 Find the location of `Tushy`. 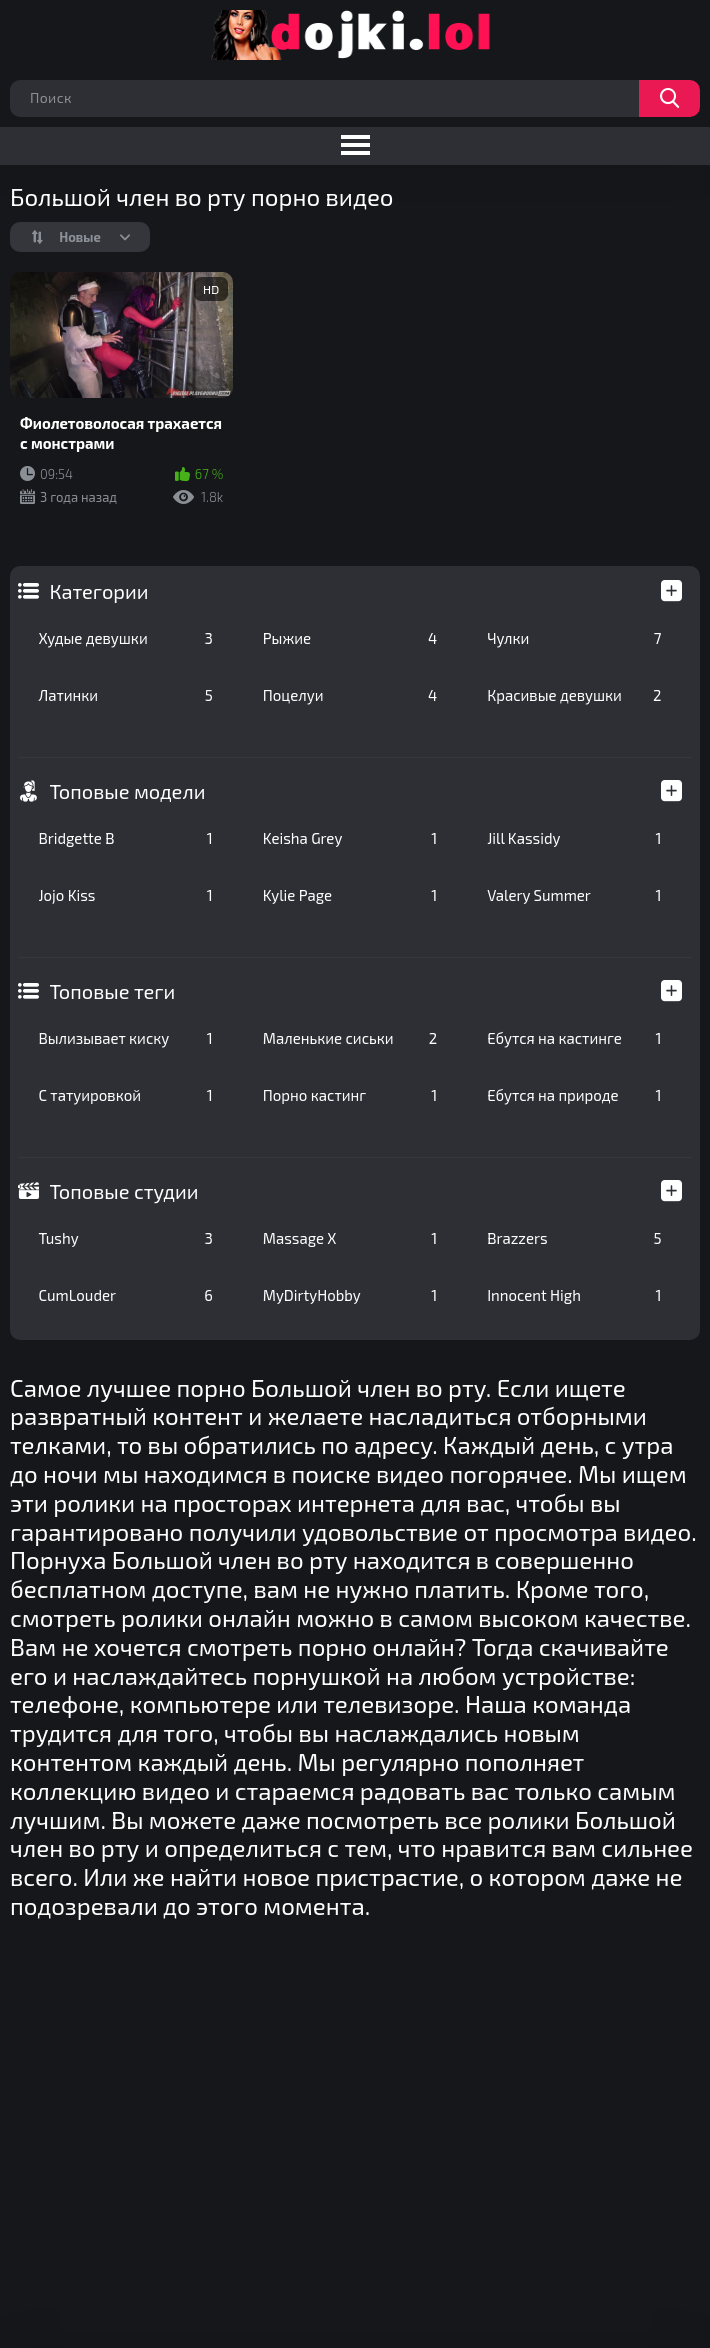

Tushy is located at coordinates (125, 1238).